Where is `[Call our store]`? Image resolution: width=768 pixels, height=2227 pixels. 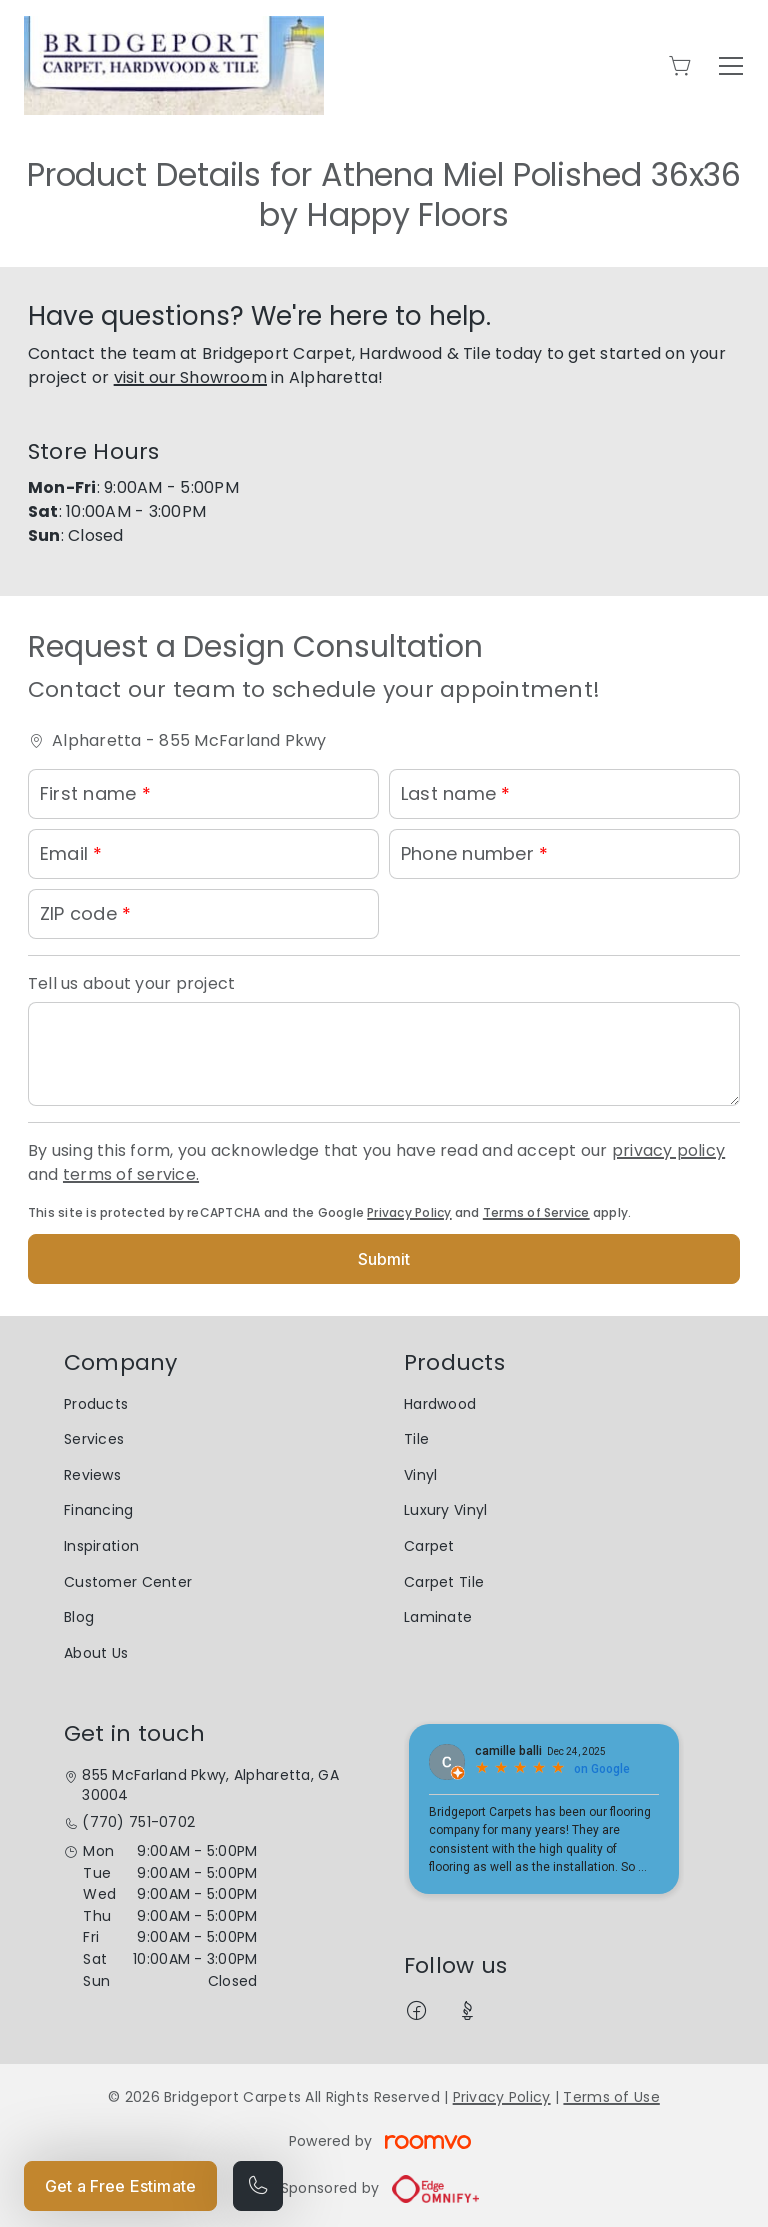
[Call our store] is located at coordinates (258, 2186).